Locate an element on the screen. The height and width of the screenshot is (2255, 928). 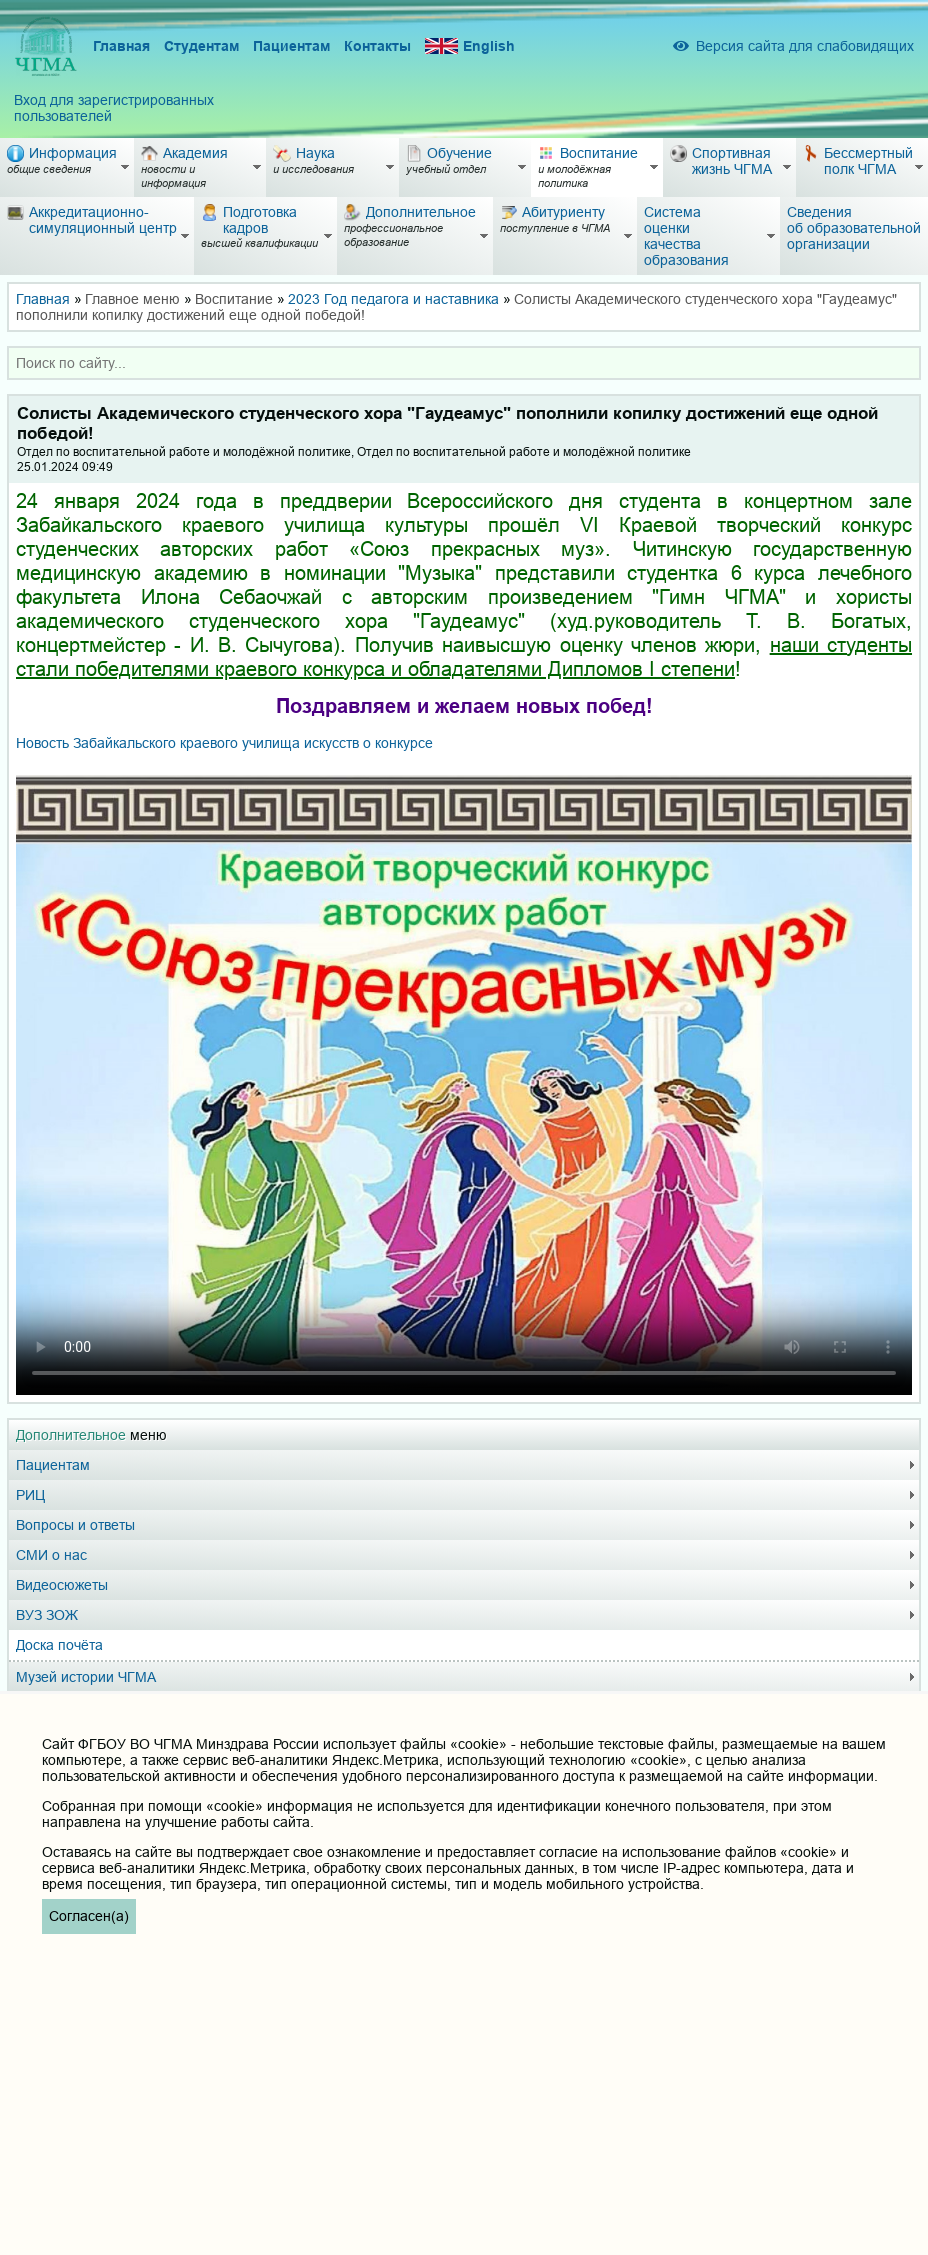
2023 Год педагога и наставника is located at coordinates (393, 299).